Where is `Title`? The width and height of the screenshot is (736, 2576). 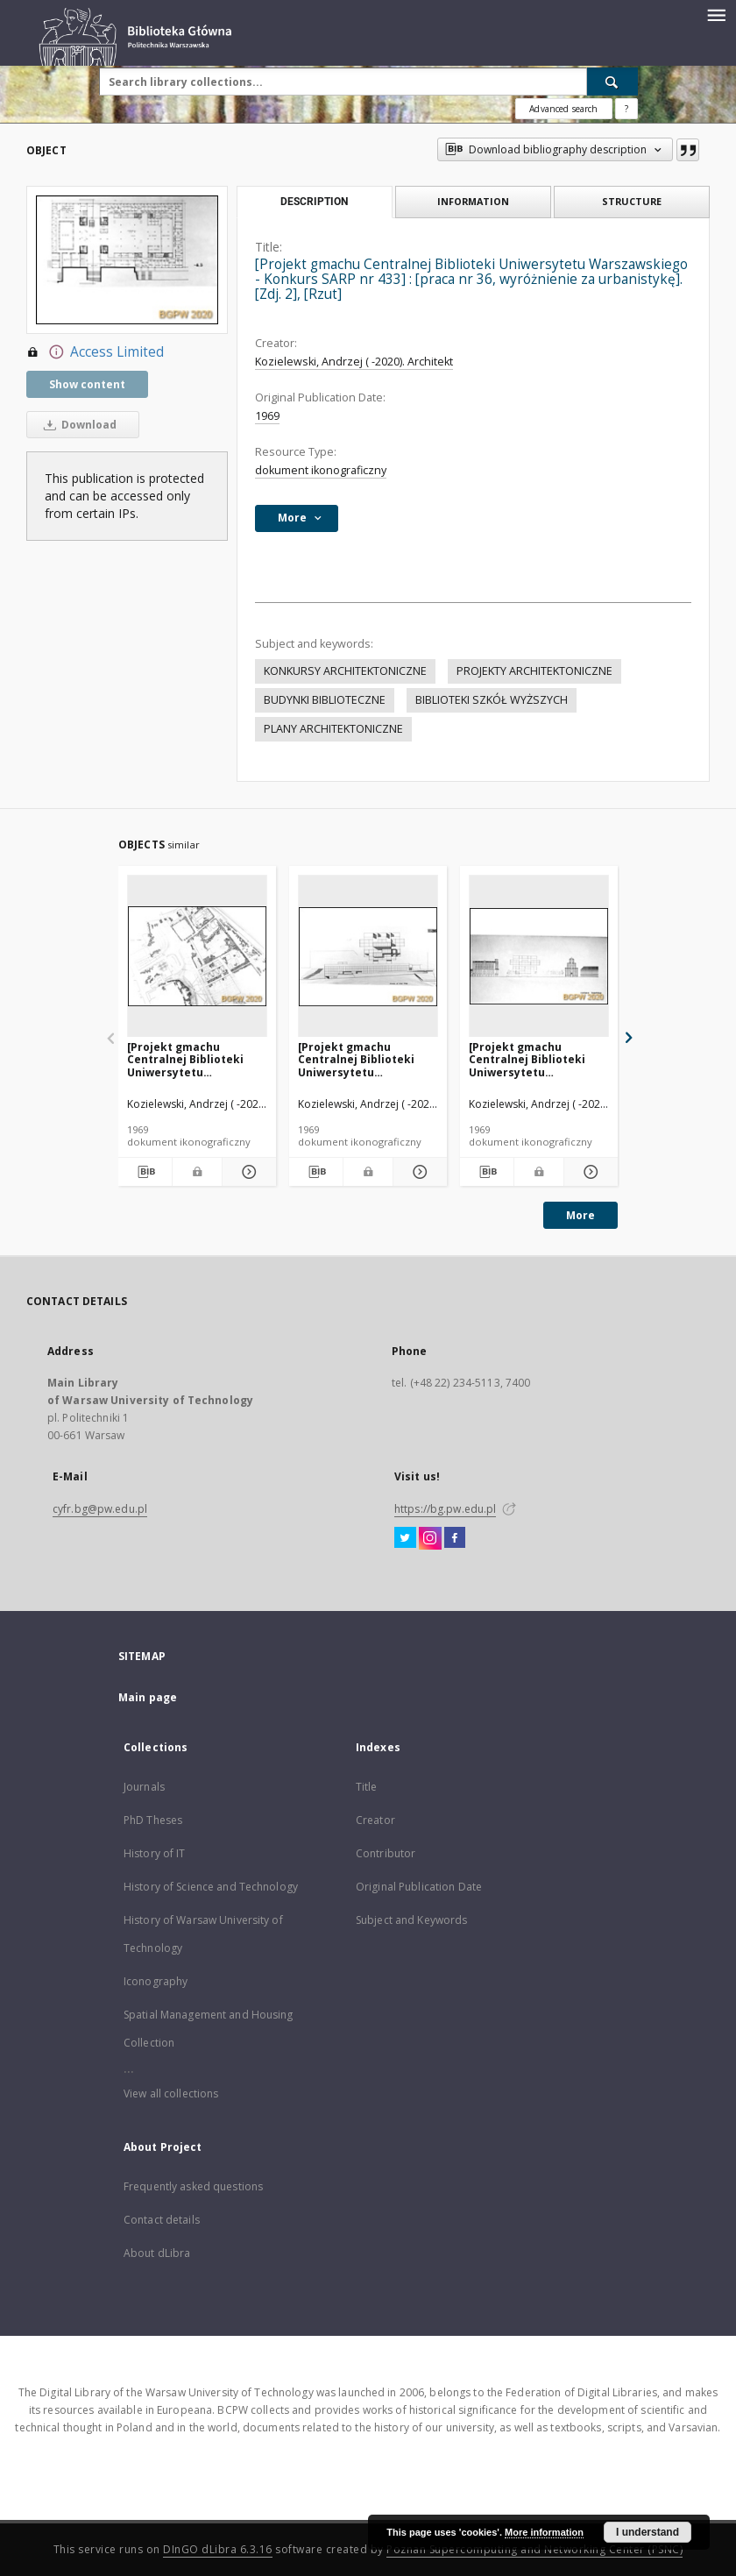
Title is located at coordinates (367, 1786).